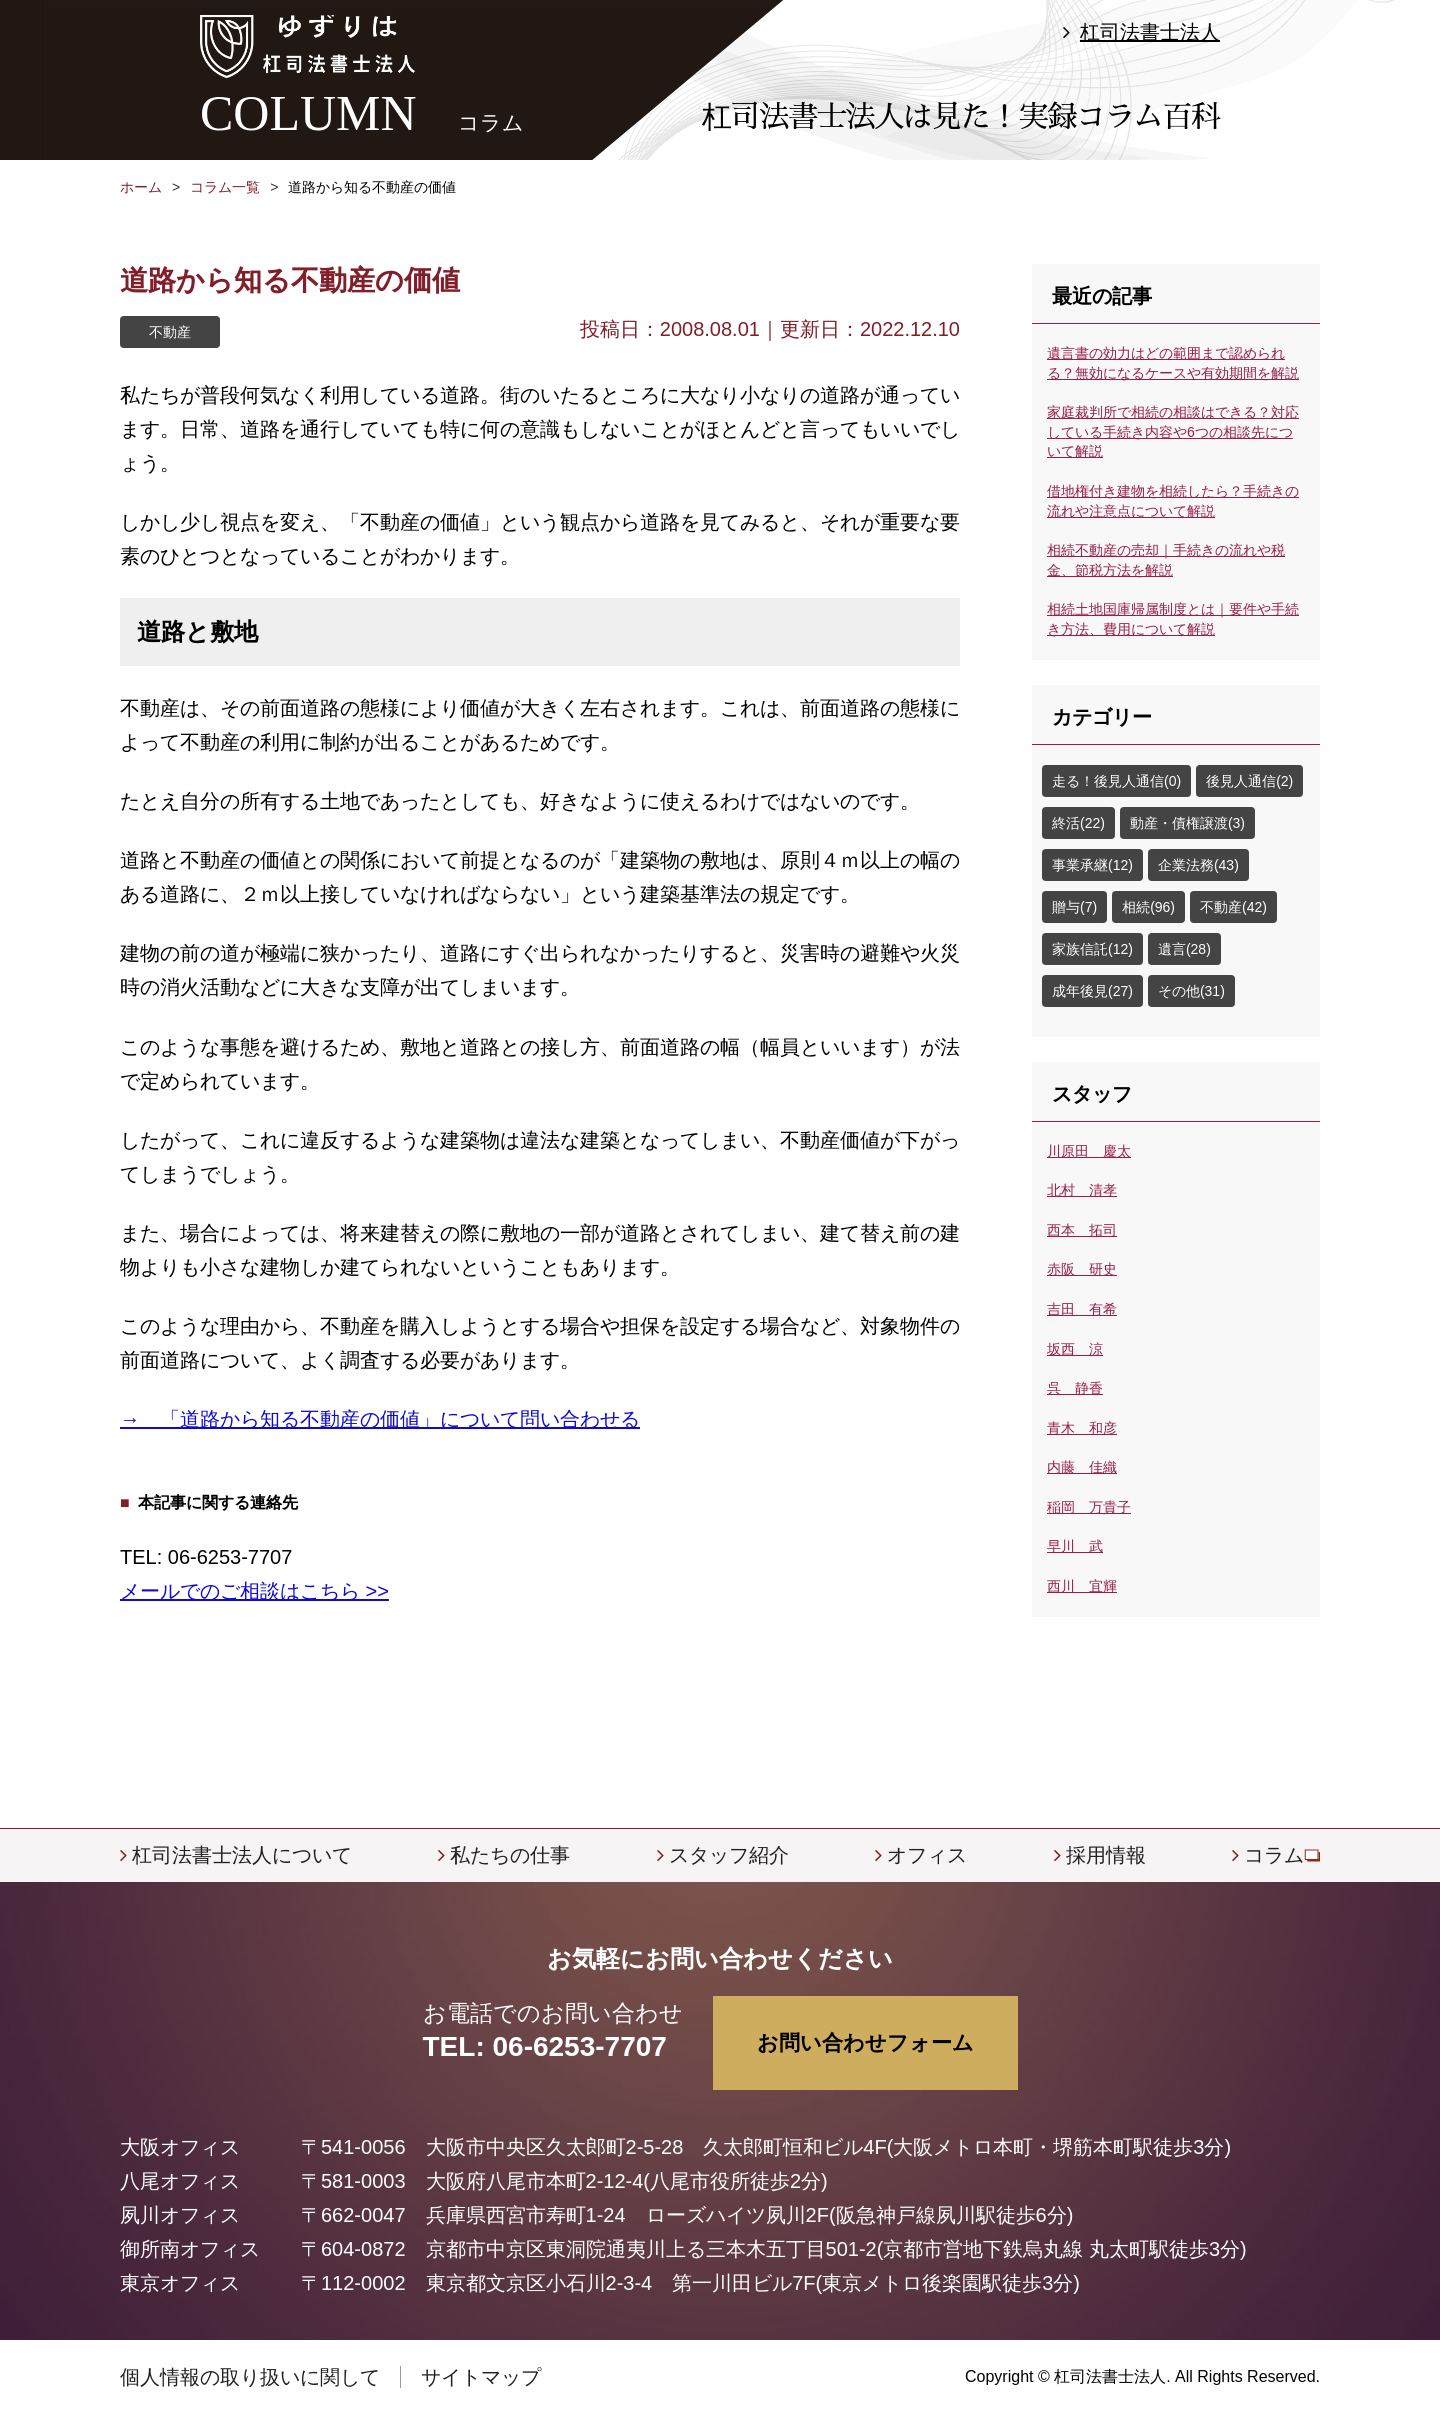  Describe the element at coordinates (1150, 32) in the screenshot. I see `杠司法書士法人` at that location.